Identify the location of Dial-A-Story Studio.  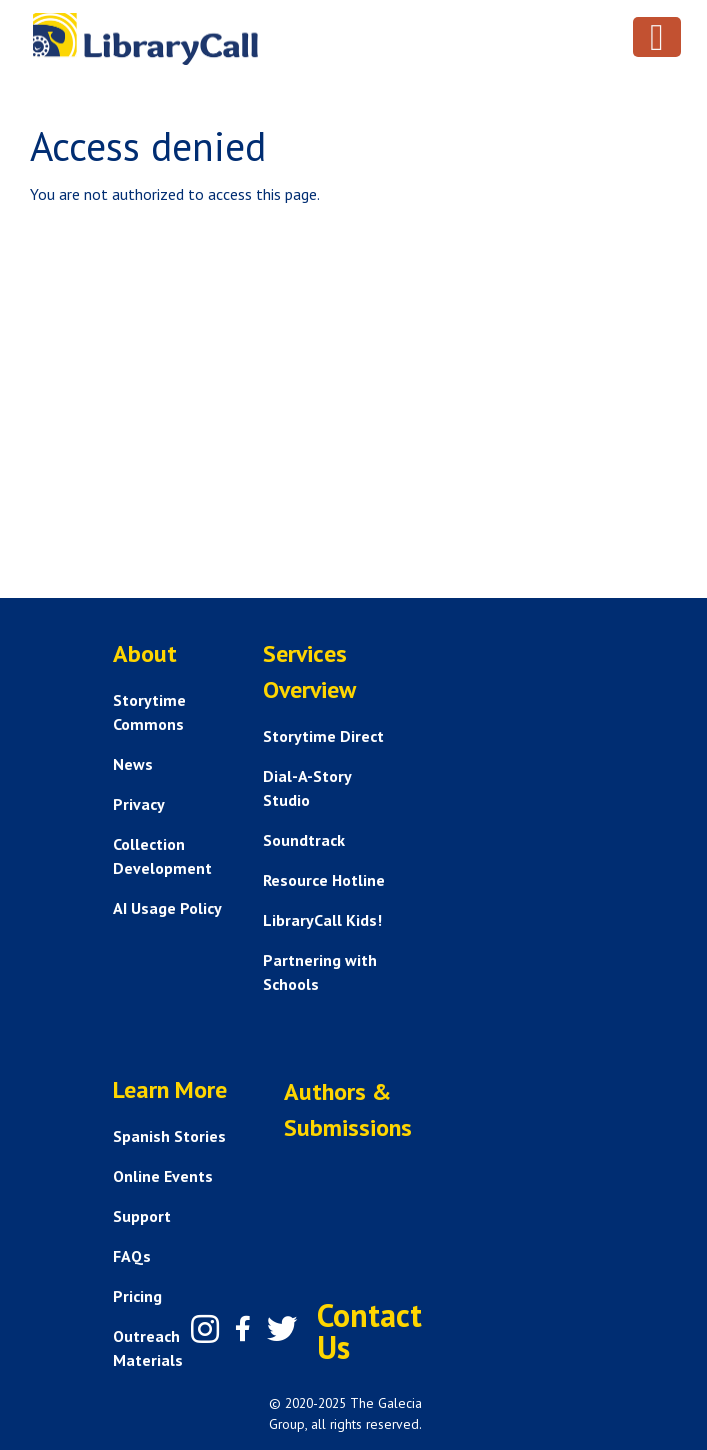
(307, 788).